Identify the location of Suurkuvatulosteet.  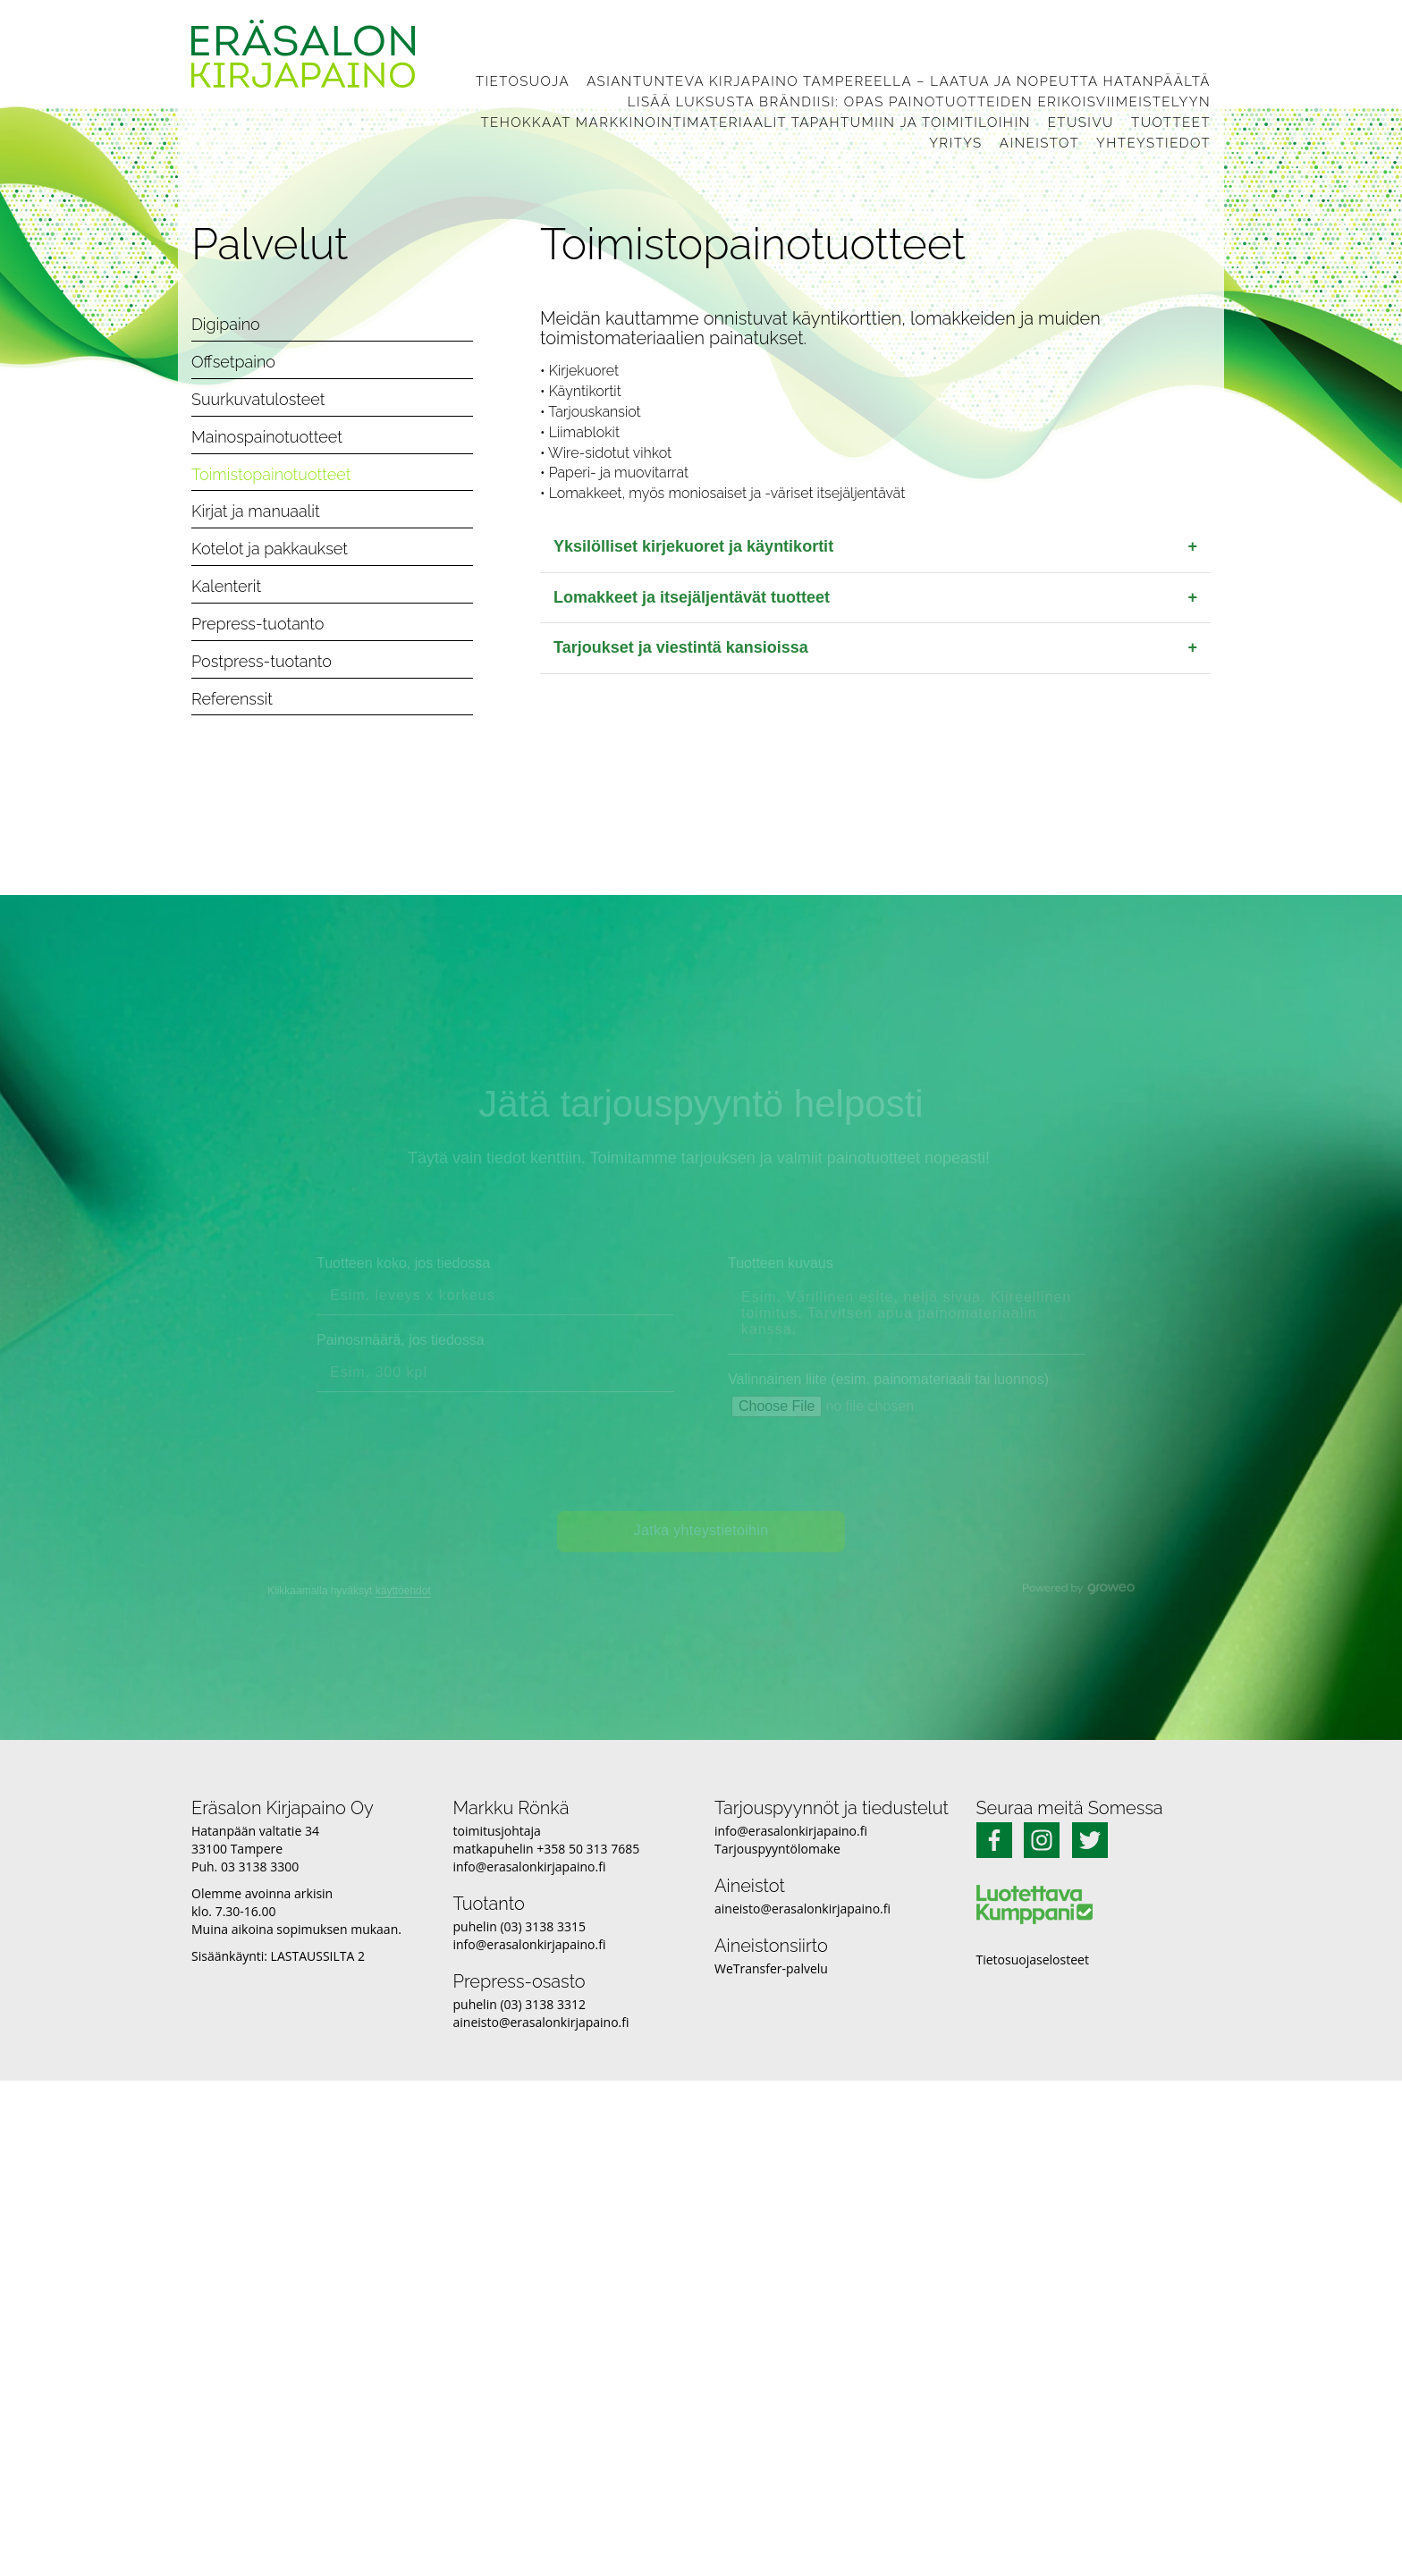
(258, 399).